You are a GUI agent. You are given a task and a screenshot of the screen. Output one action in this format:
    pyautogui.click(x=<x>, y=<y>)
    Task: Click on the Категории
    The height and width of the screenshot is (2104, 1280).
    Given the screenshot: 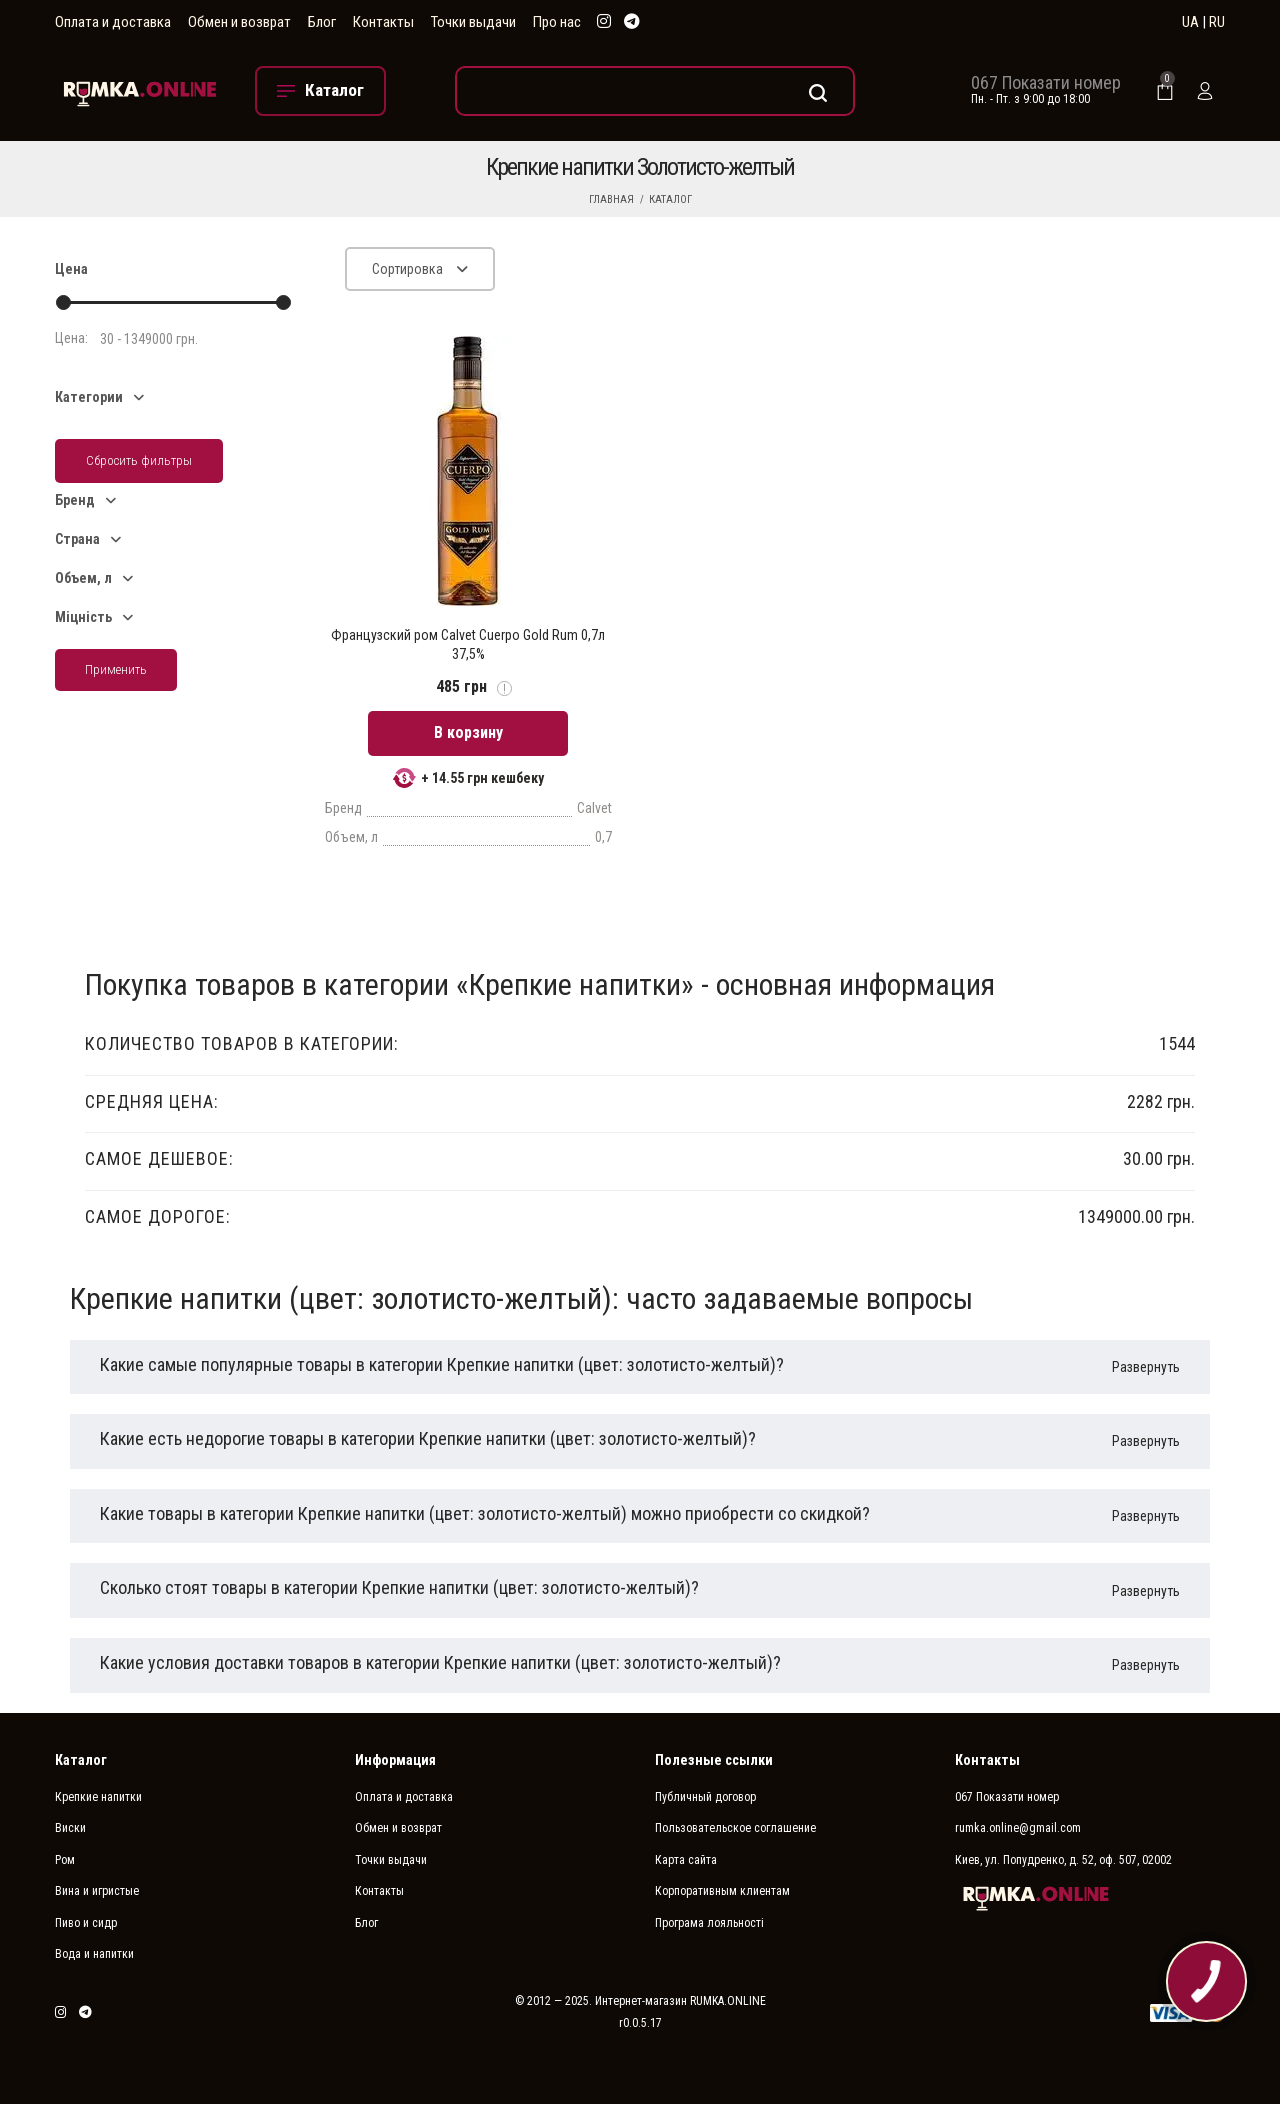 What is the action you would take?
    pyautogui.click(x=89, y=397)
    